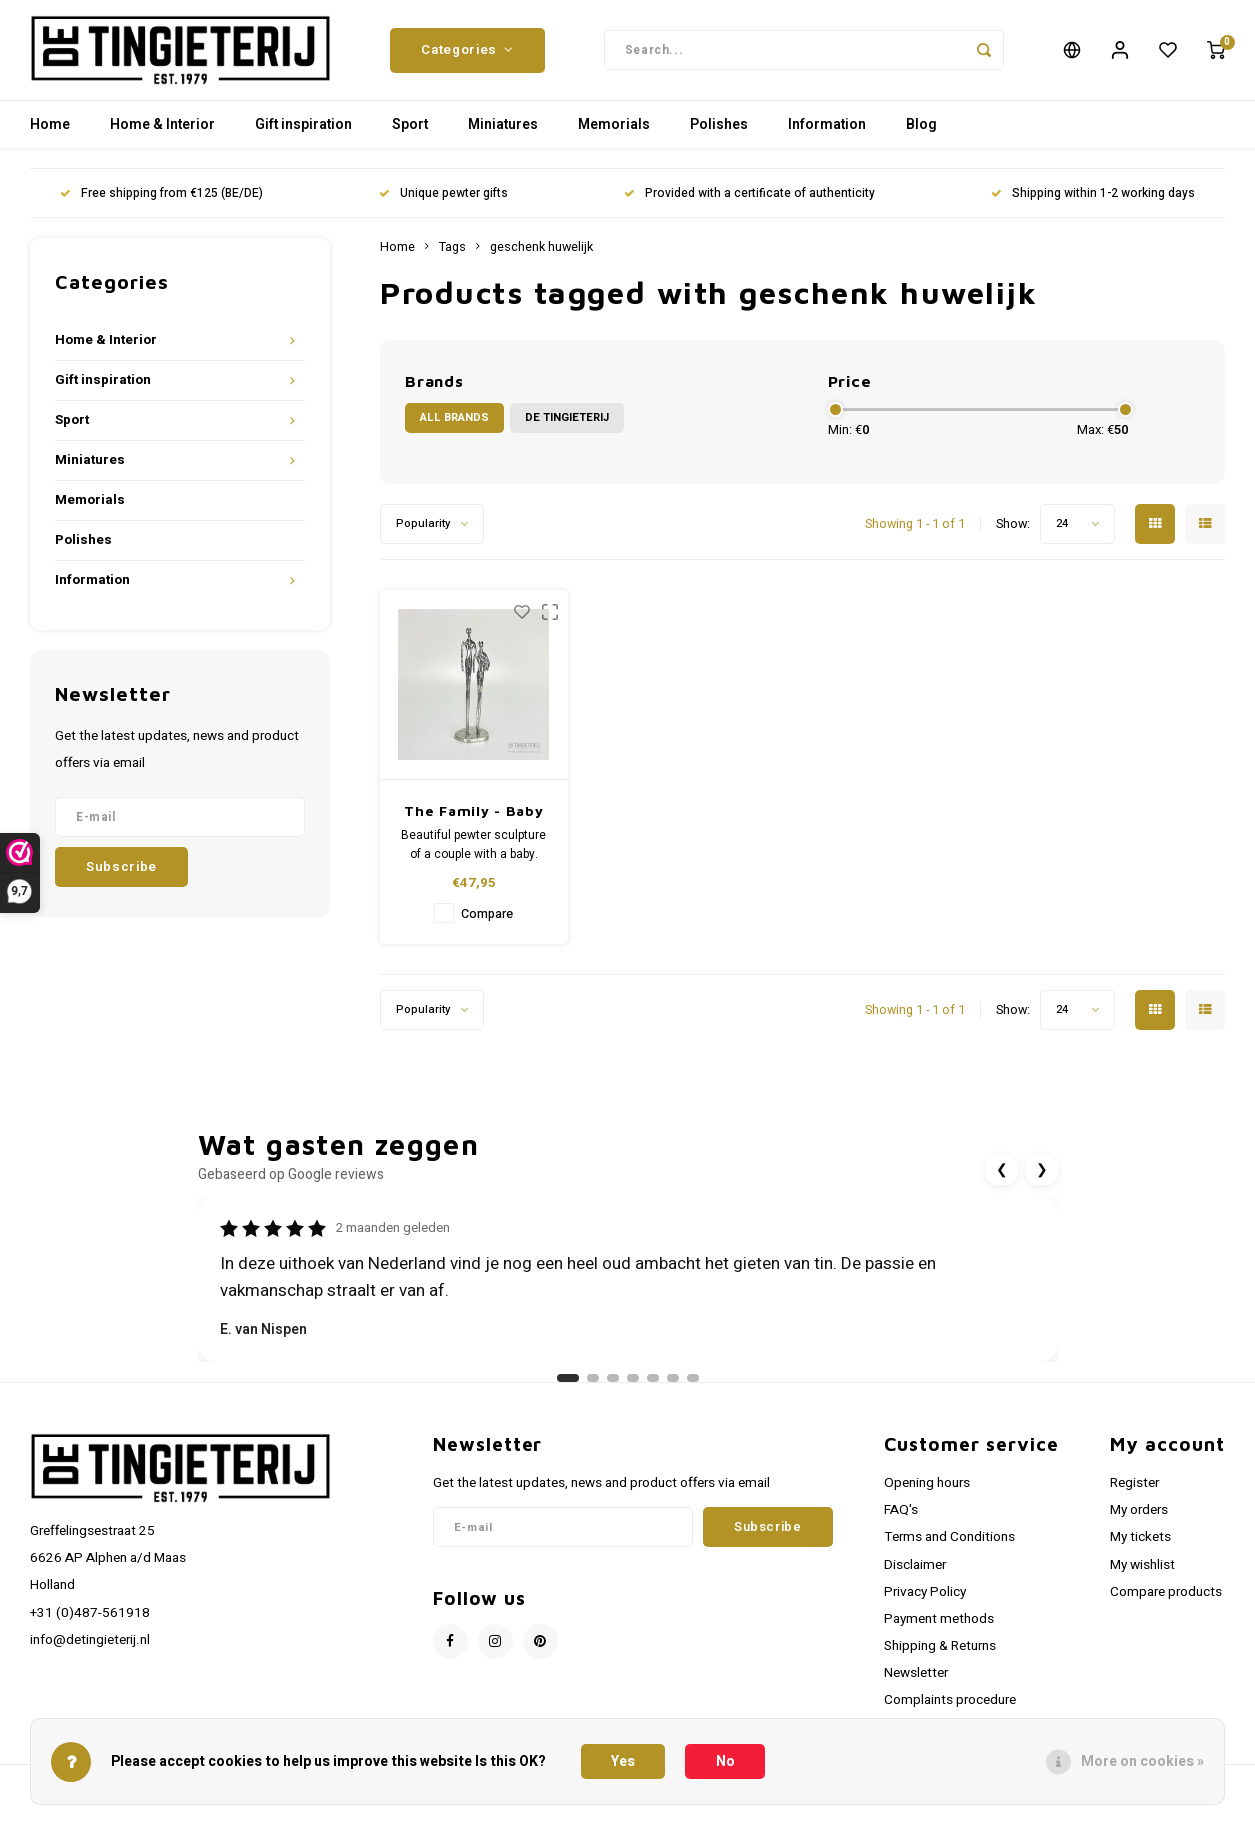 The width and height of the screenshot is (1255, 1825). I want to click on [Ga naar review 6], so click(673, 1388).